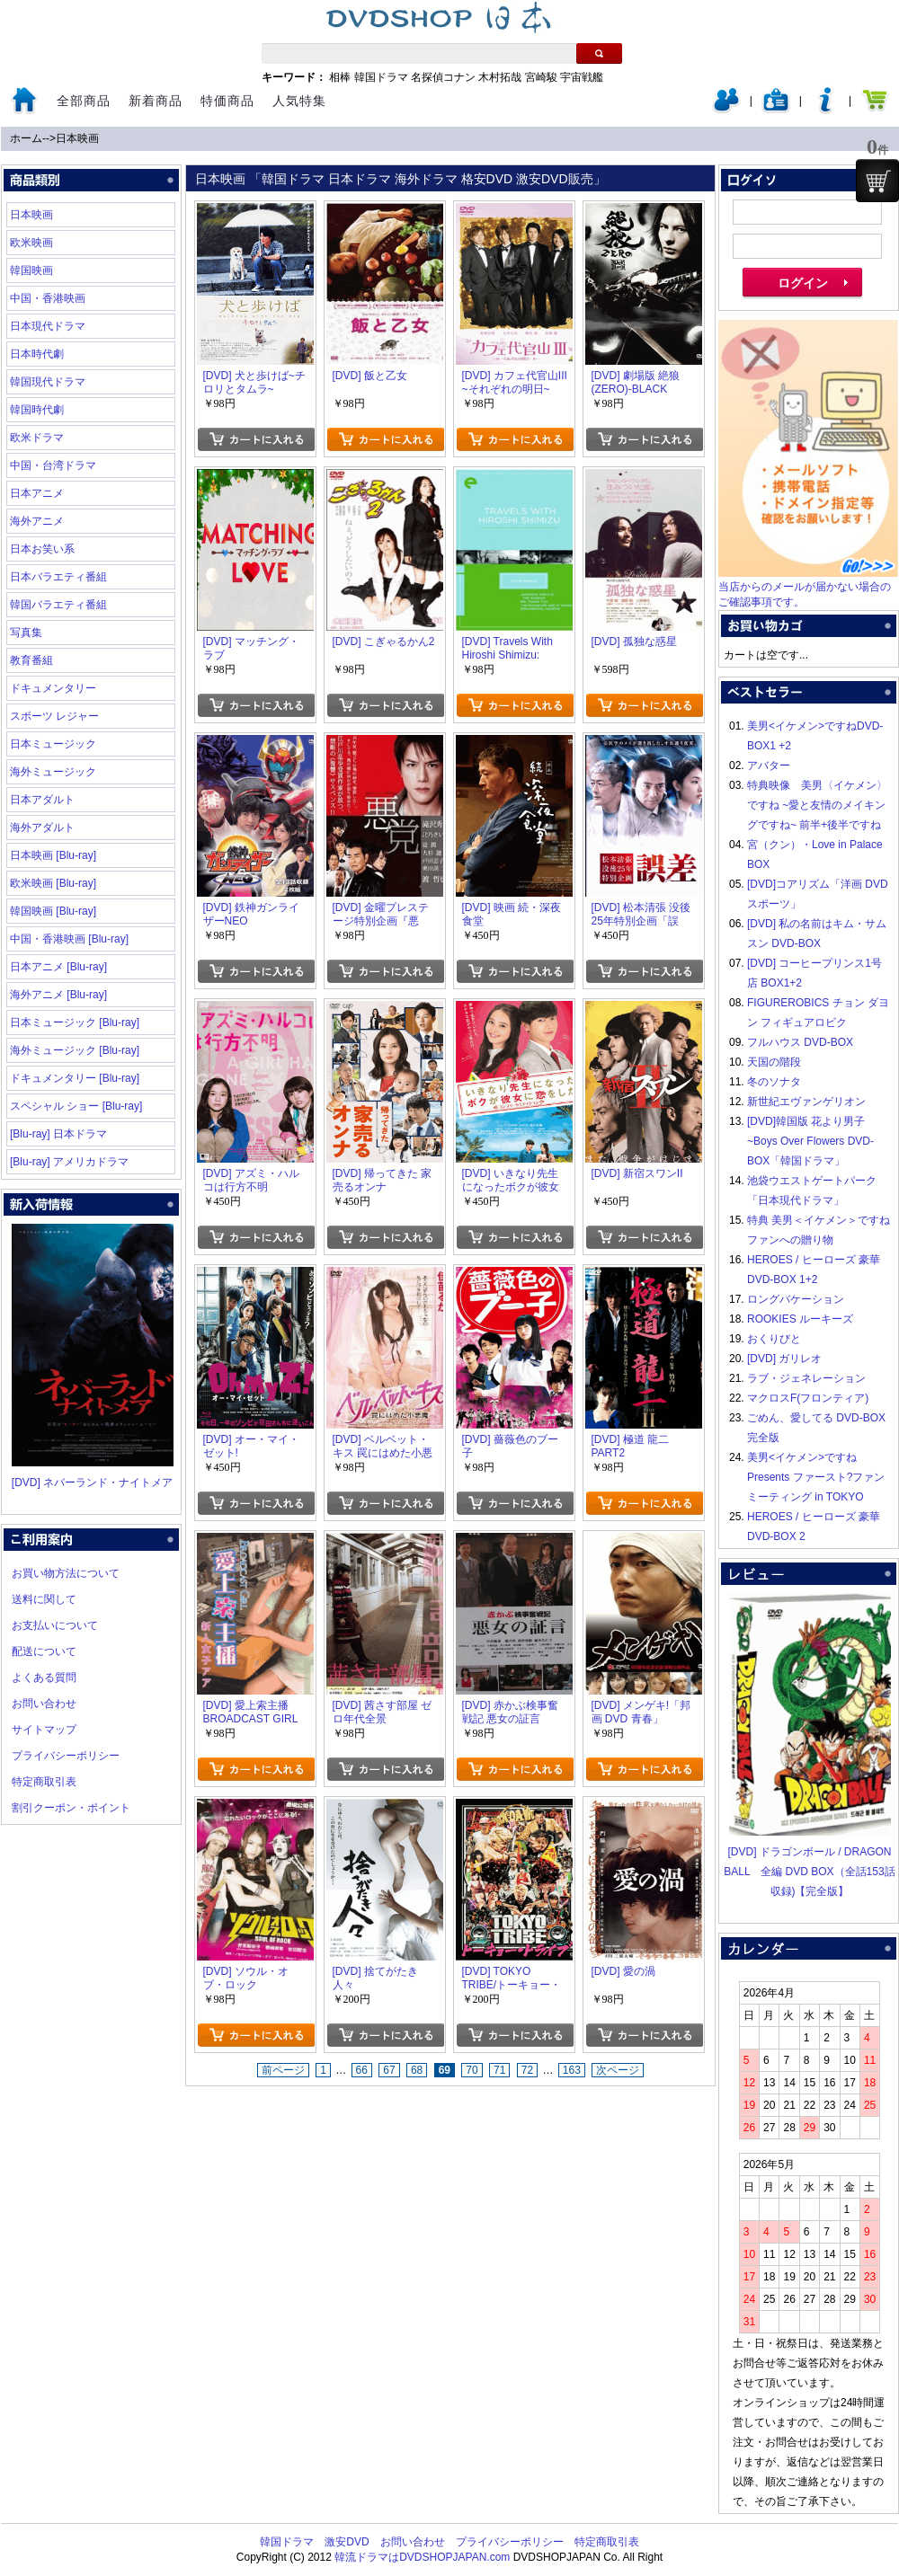 The height and width of the screenshot is (2576, 899). What do you see at coordinates (347, 2542) in the screenshot?
I see `激安DVD` at bounding box center [347, 2542].